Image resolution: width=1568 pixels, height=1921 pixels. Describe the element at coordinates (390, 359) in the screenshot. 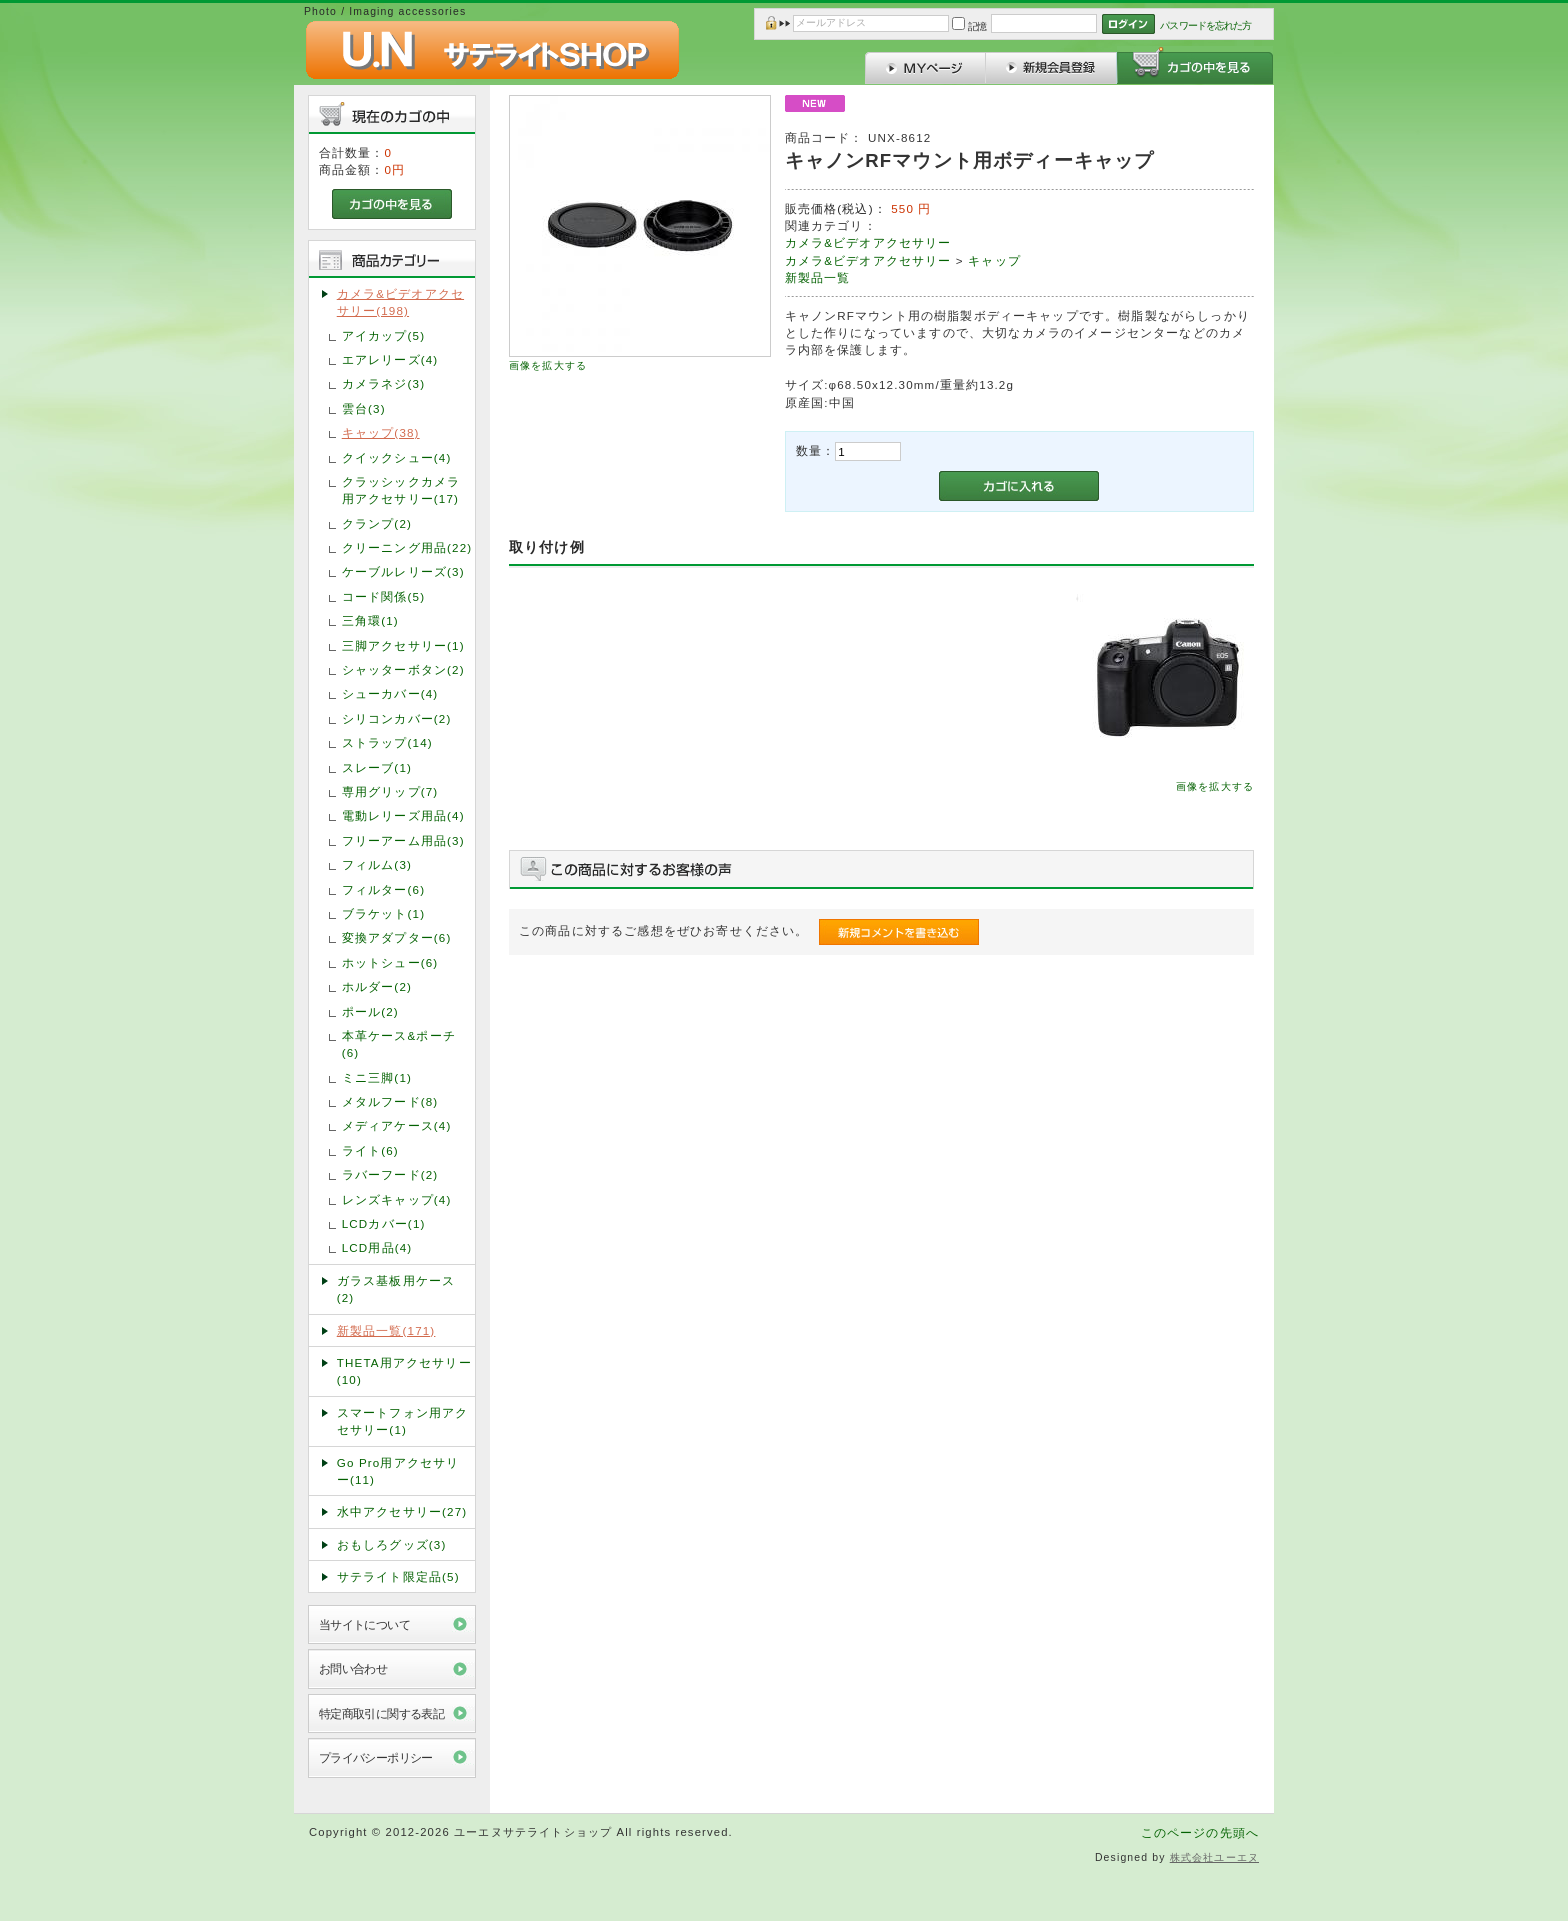

I see `エアレリーズ(4)` at that location.